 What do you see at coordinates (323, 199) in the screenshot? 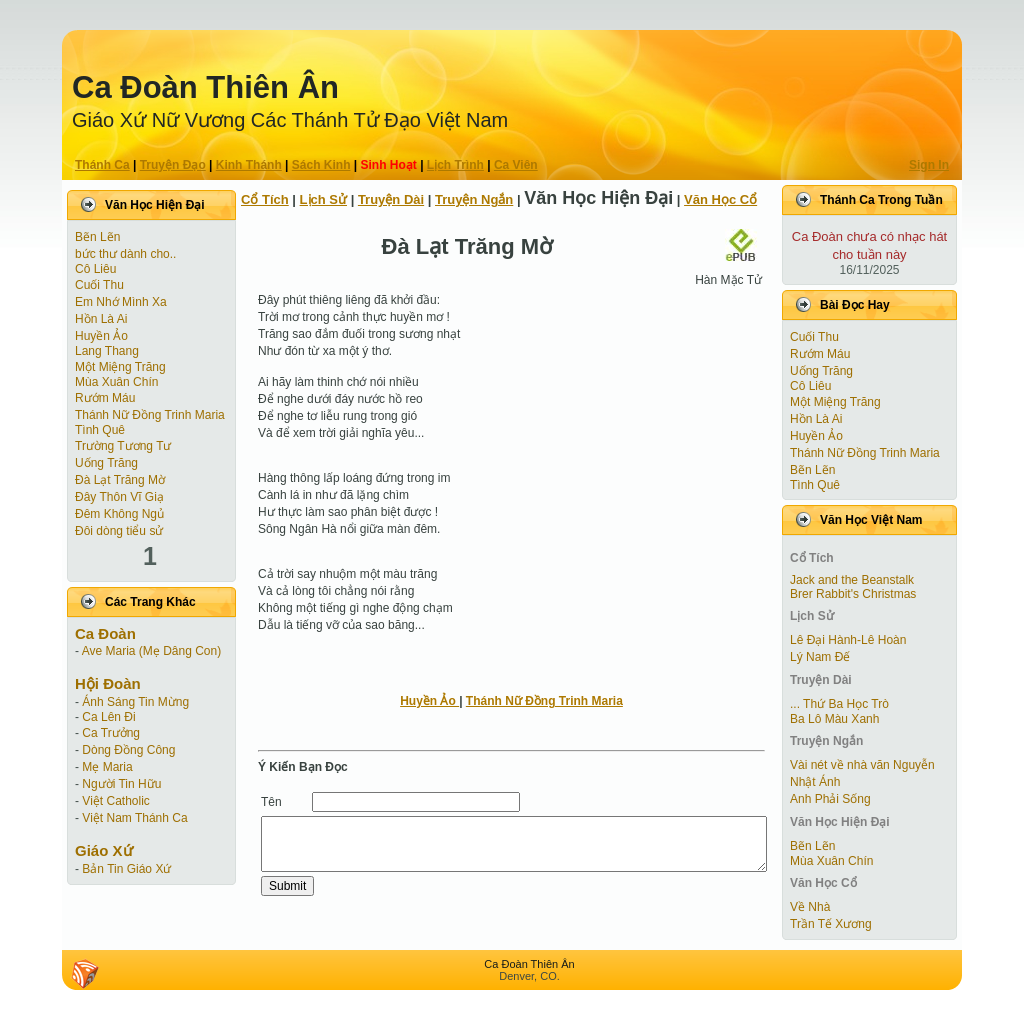
I see `Lịch Sử` at bounding box center [323, 199].